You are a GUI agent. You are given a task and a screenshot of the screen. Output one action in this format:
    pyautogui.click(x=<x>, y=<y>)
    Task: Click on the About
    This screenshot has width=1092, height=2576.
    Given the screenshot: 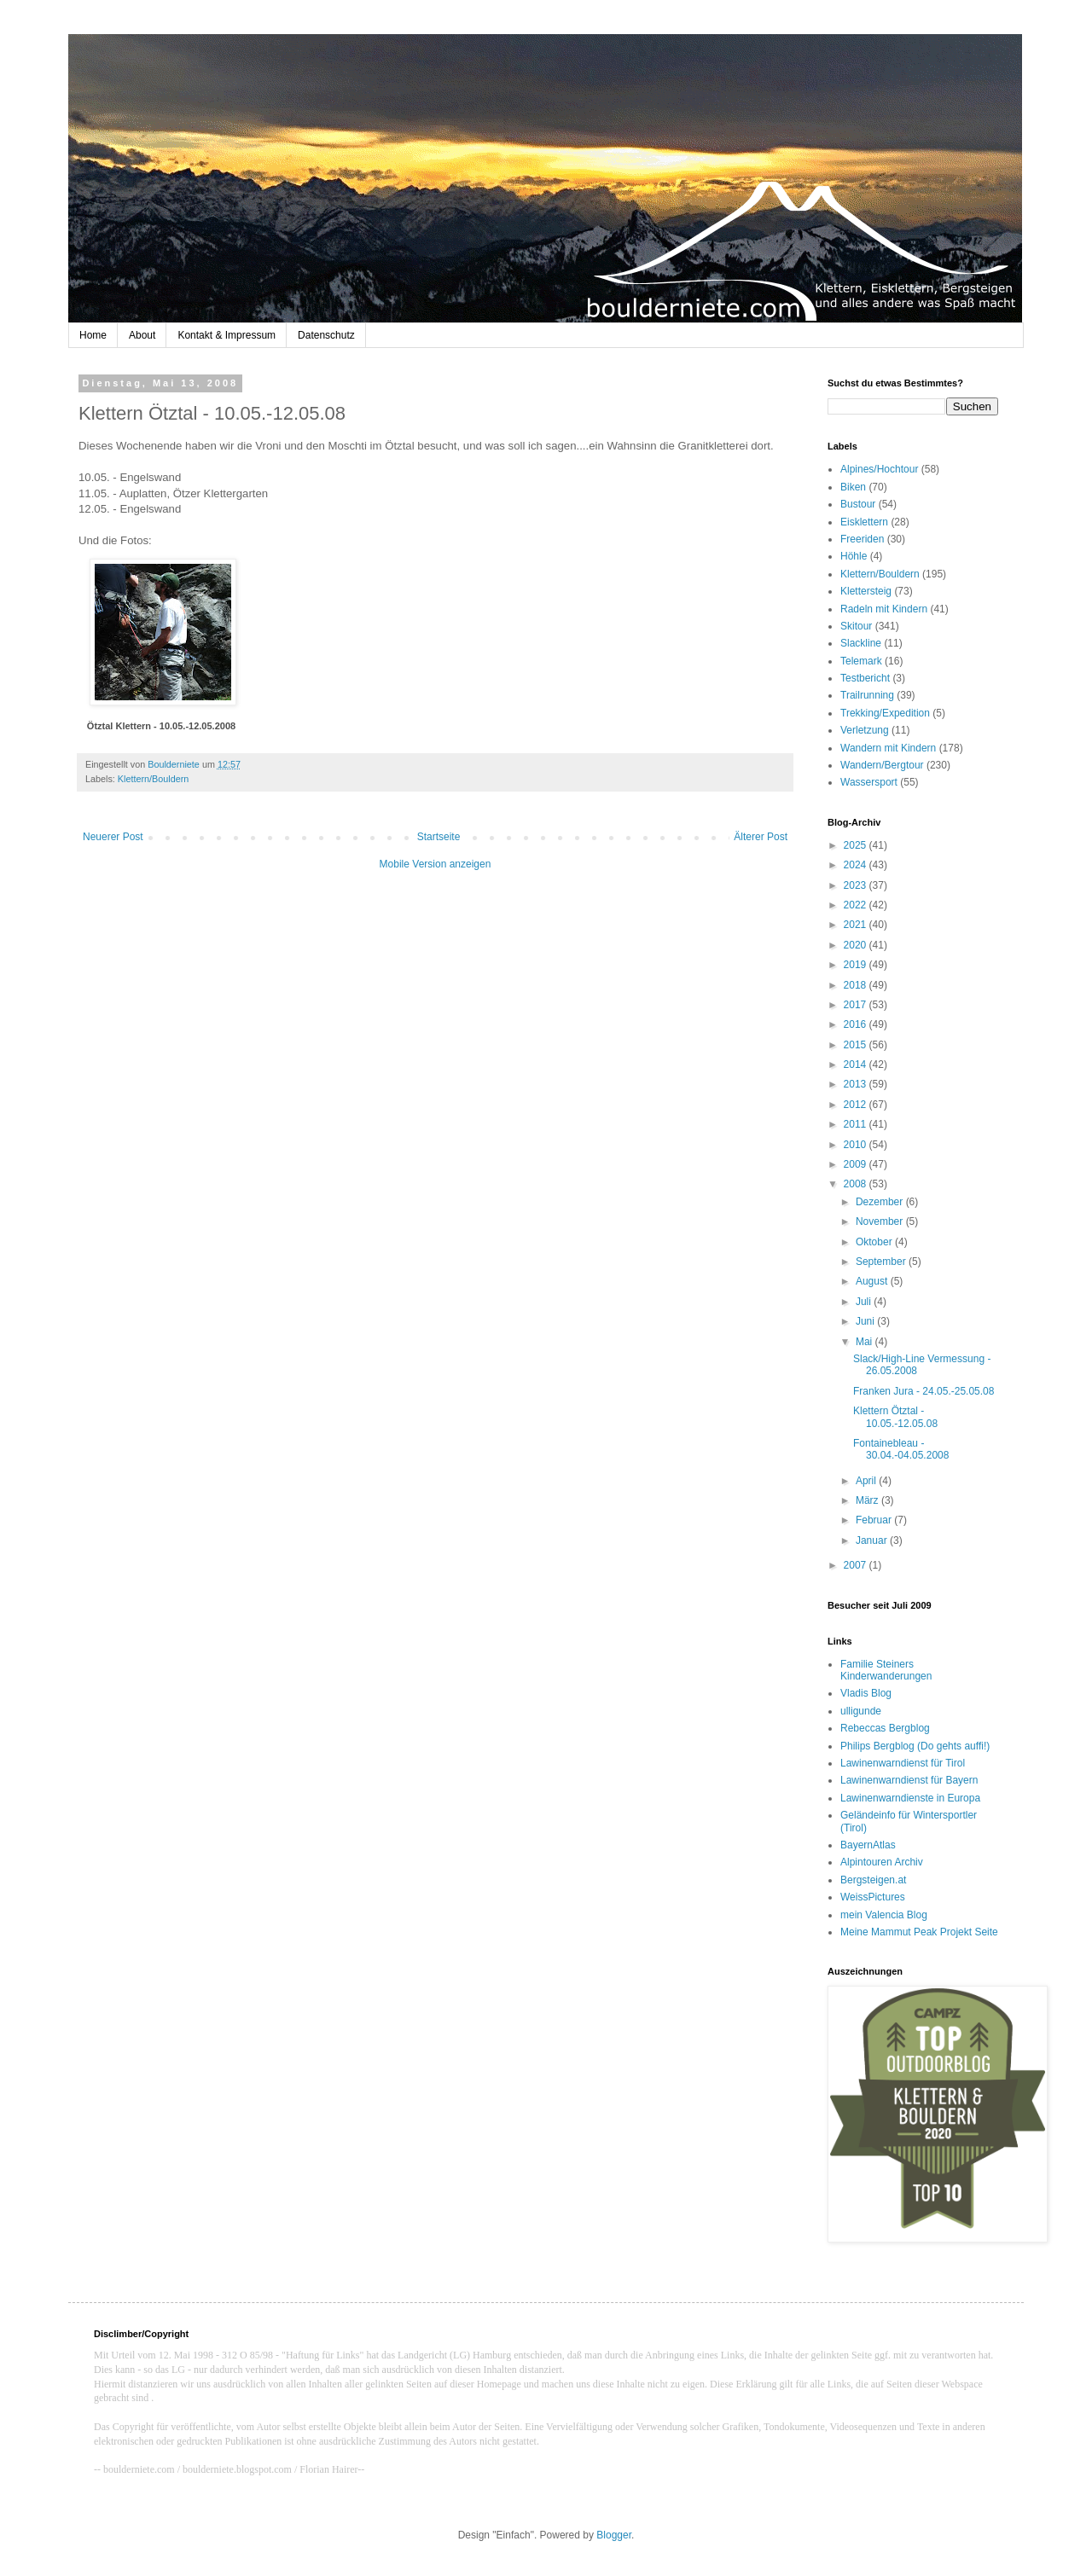 What is the action you would take?
    pyautogui.click(x=142, y=335)
    